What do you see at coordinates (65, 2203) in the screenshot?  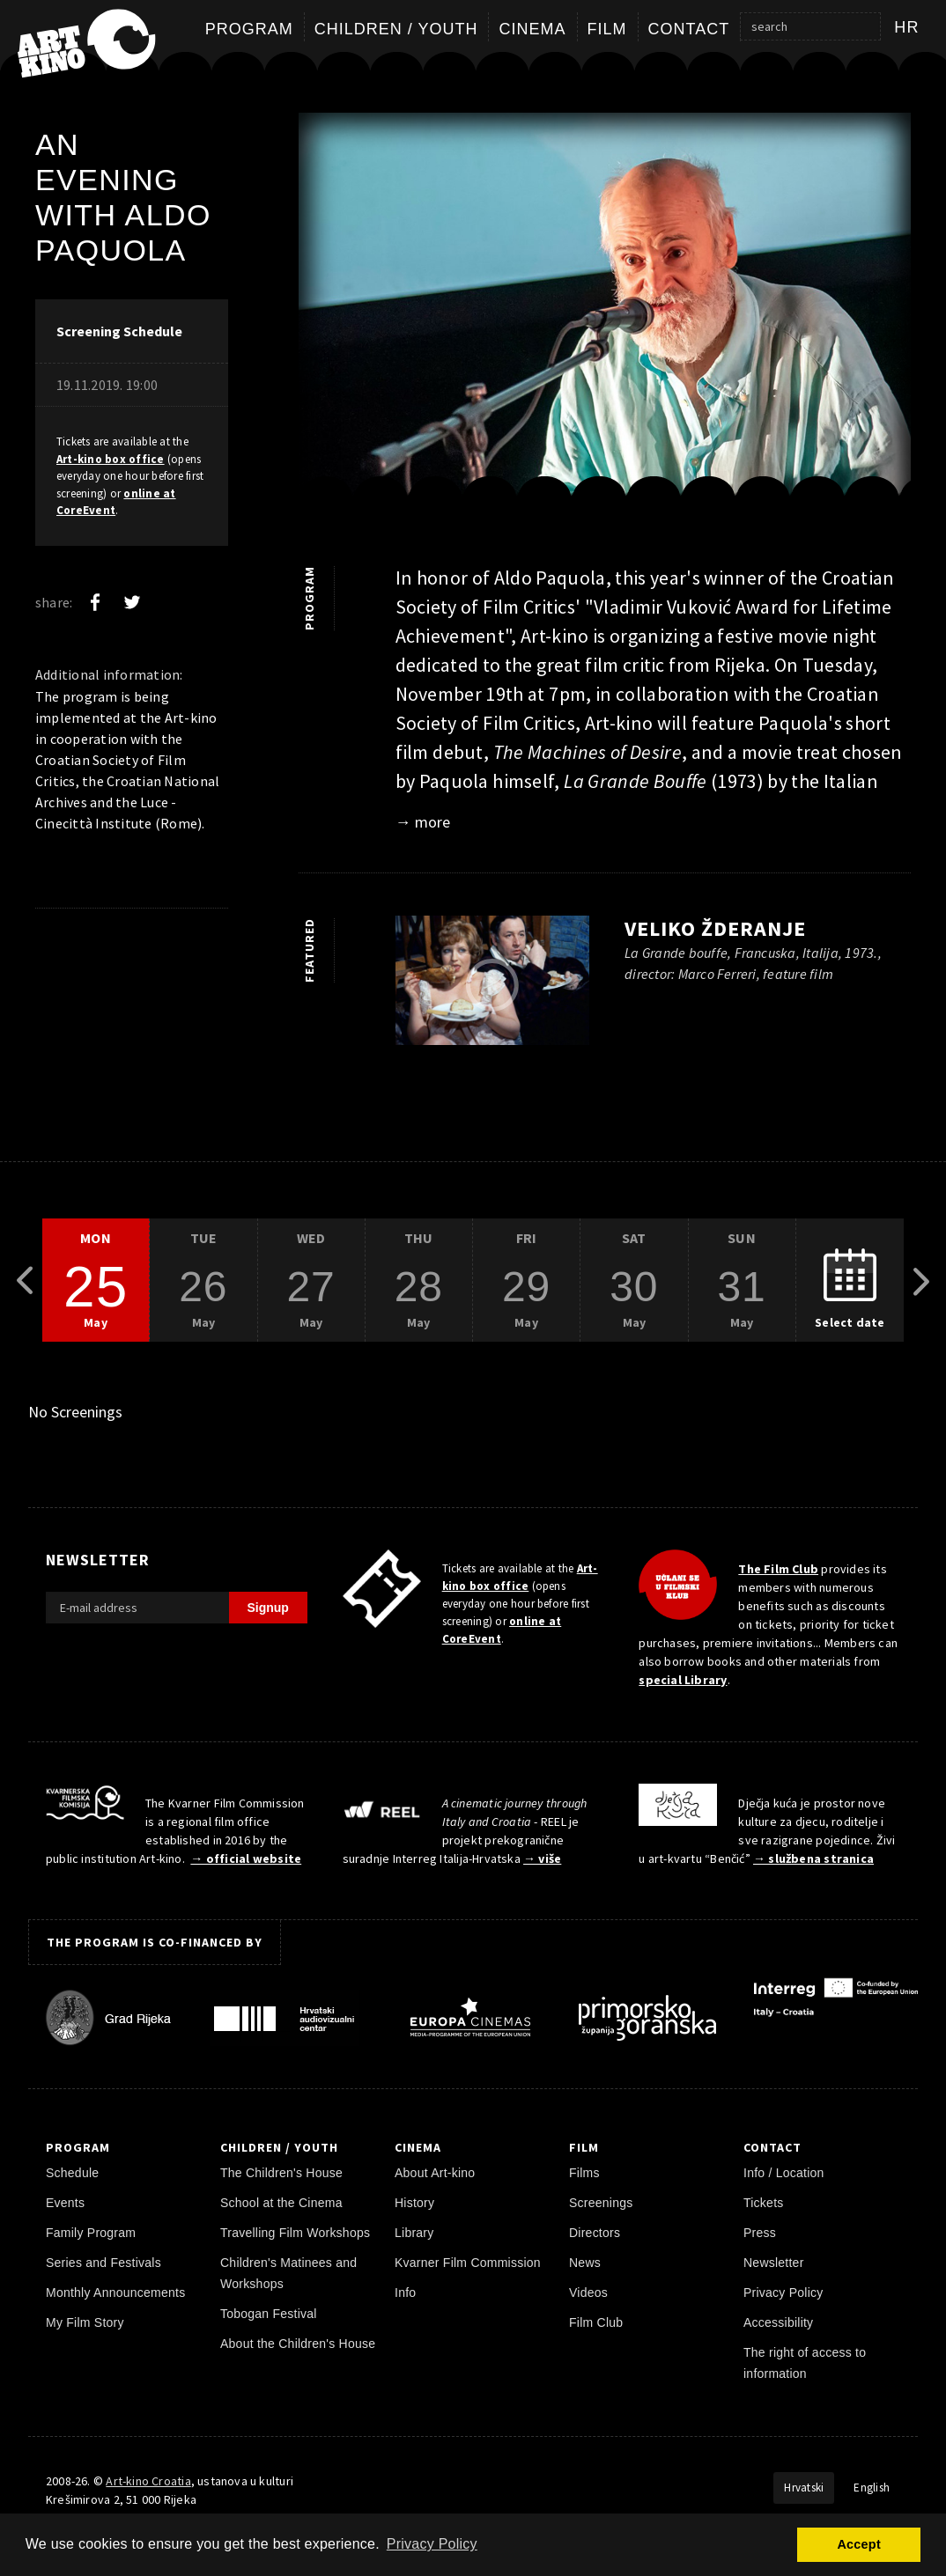 I see `Events` at bounding box center [65, 2203].